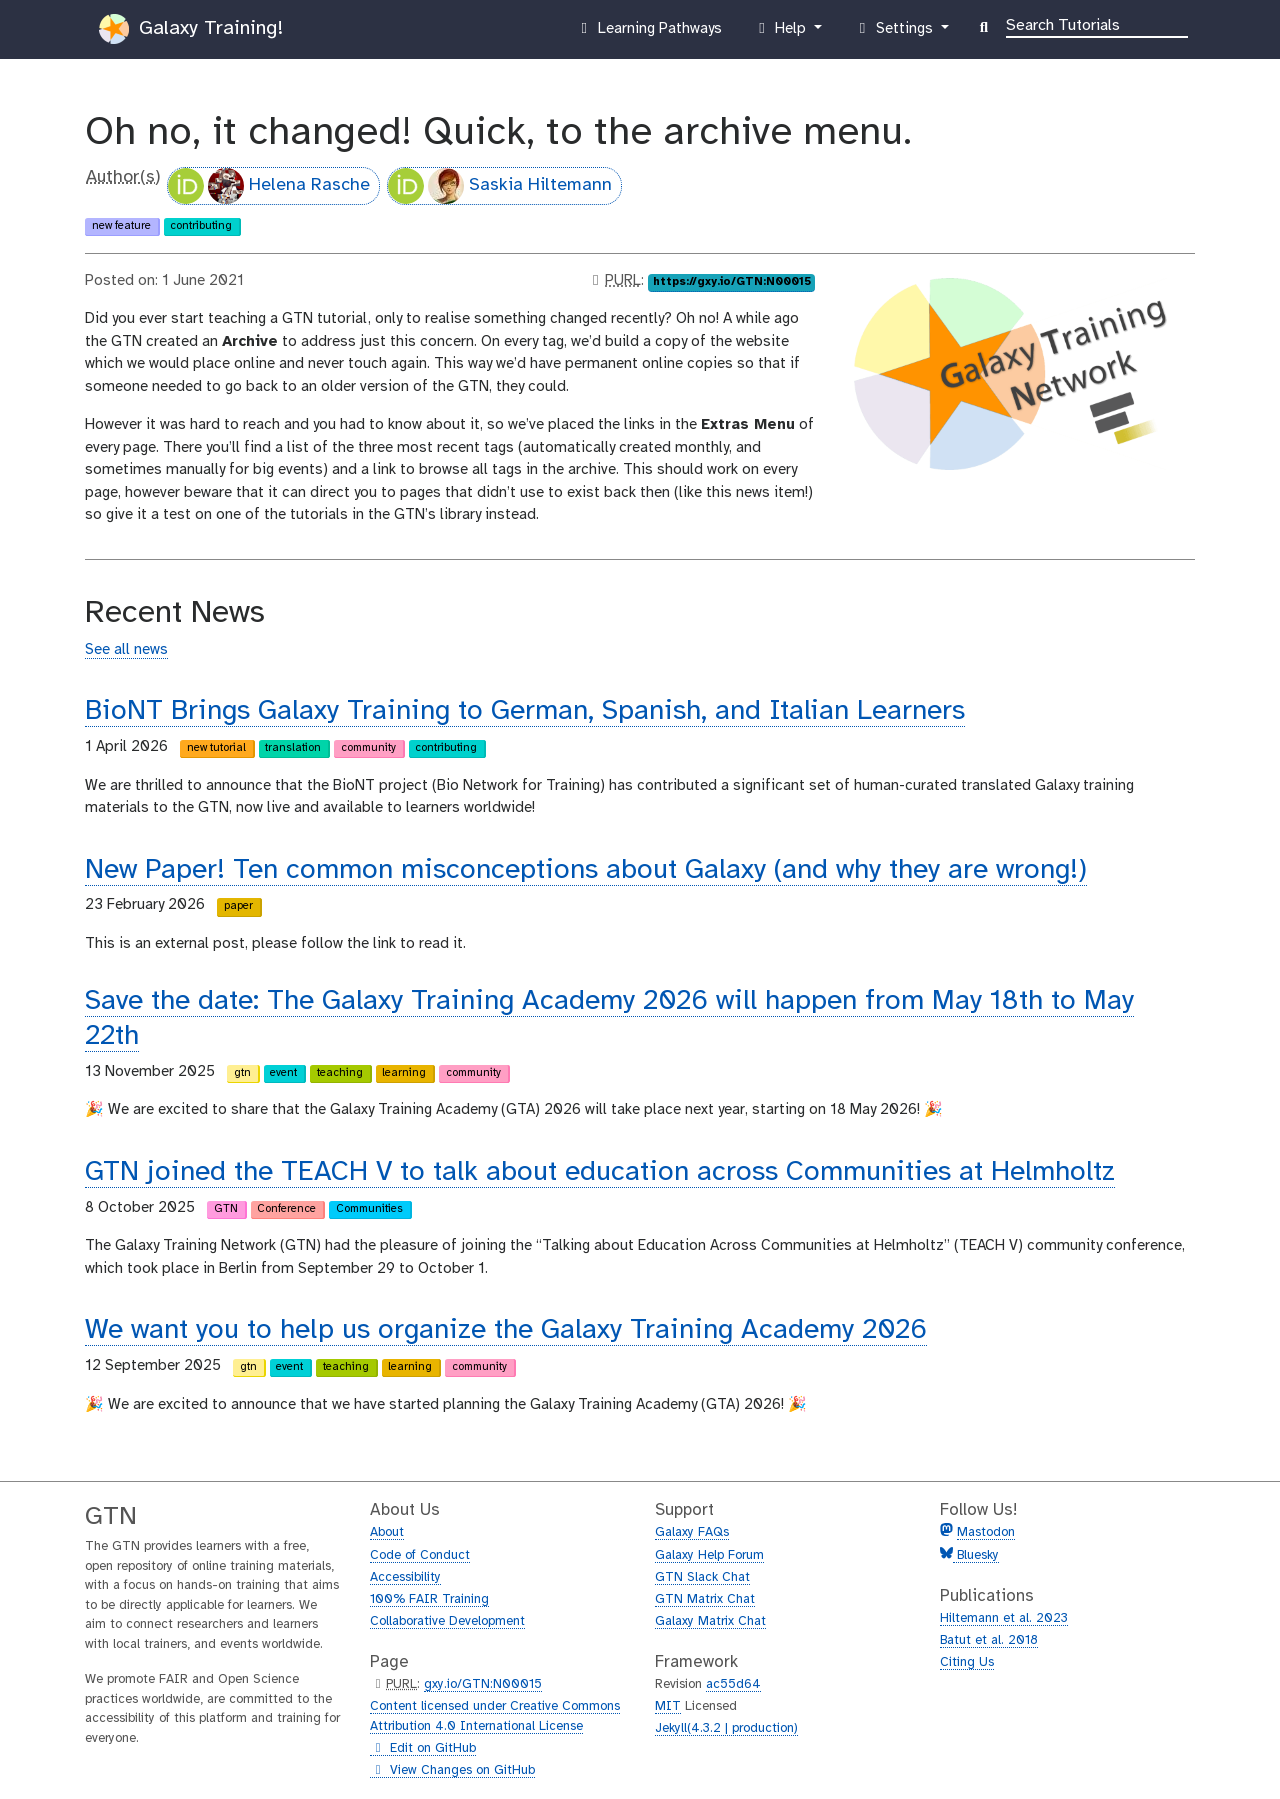 The width and height of the screenshot is (1280, 1799). I want to click on About, so click(387, 1532).